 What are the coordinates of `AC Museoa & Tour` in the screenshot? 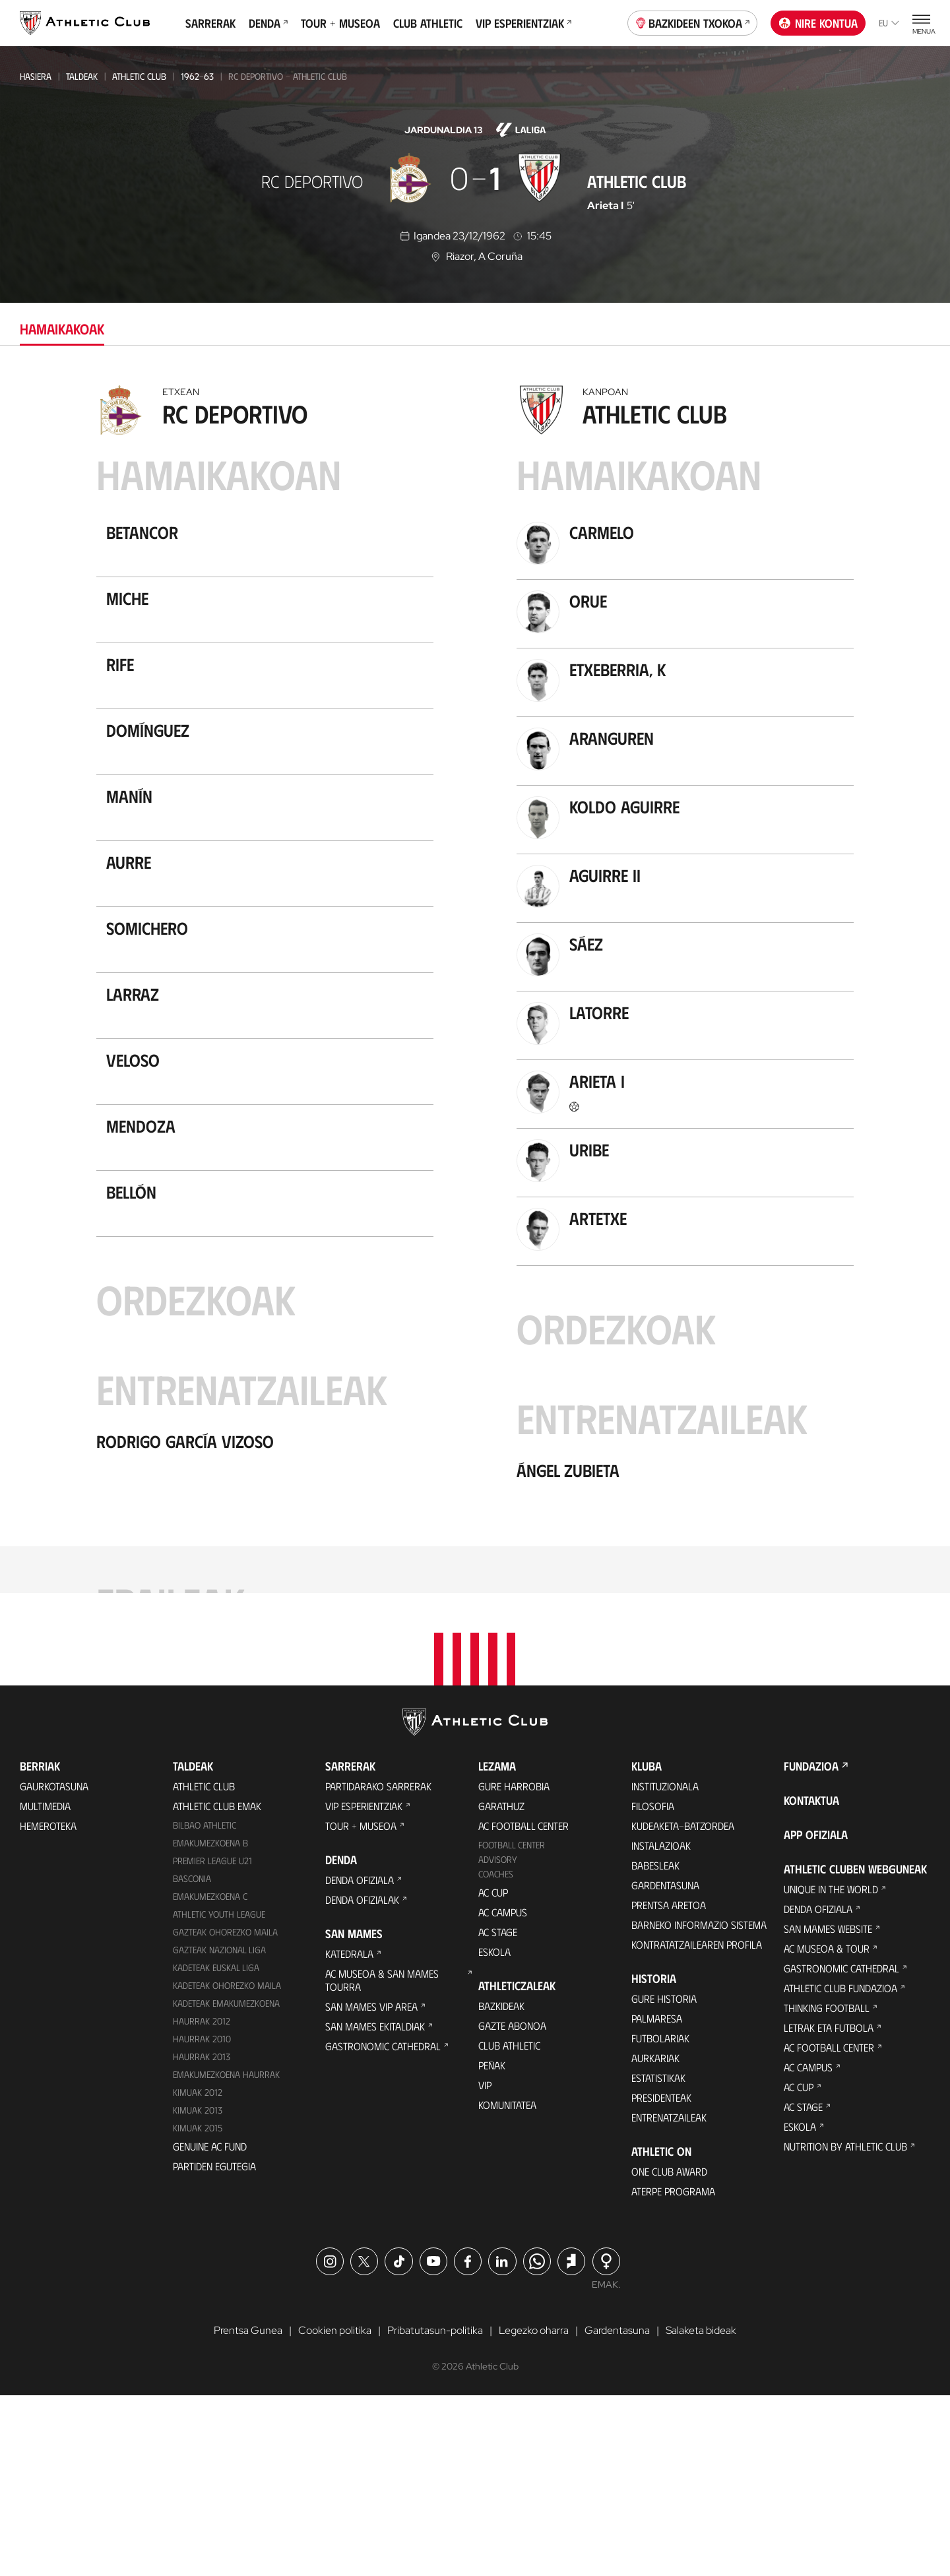 It's located at (827, 2128).